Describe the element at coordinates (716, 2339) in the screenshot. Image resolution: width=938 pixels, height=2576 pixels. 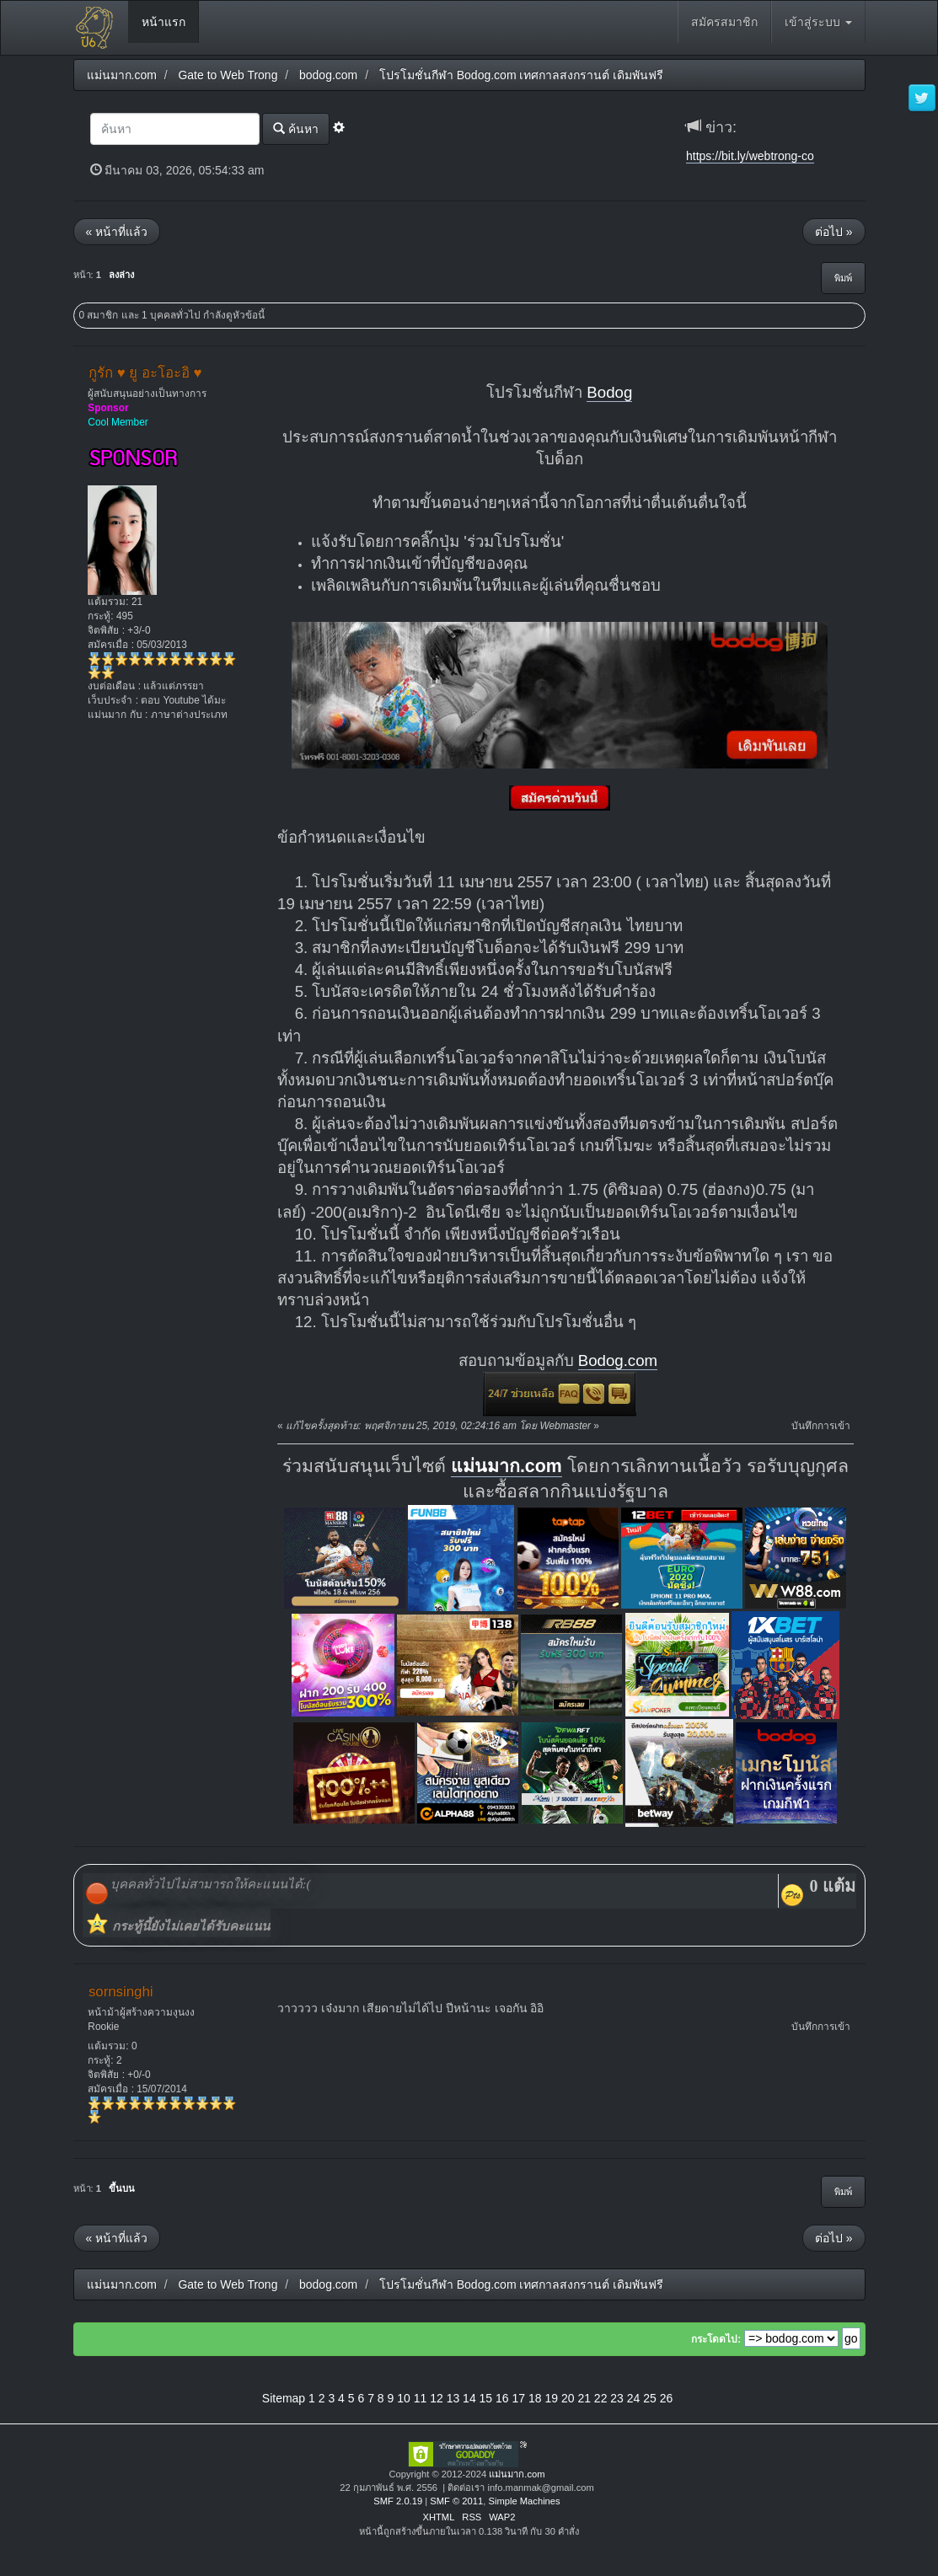
I see `กระโดดไป:` at that location.